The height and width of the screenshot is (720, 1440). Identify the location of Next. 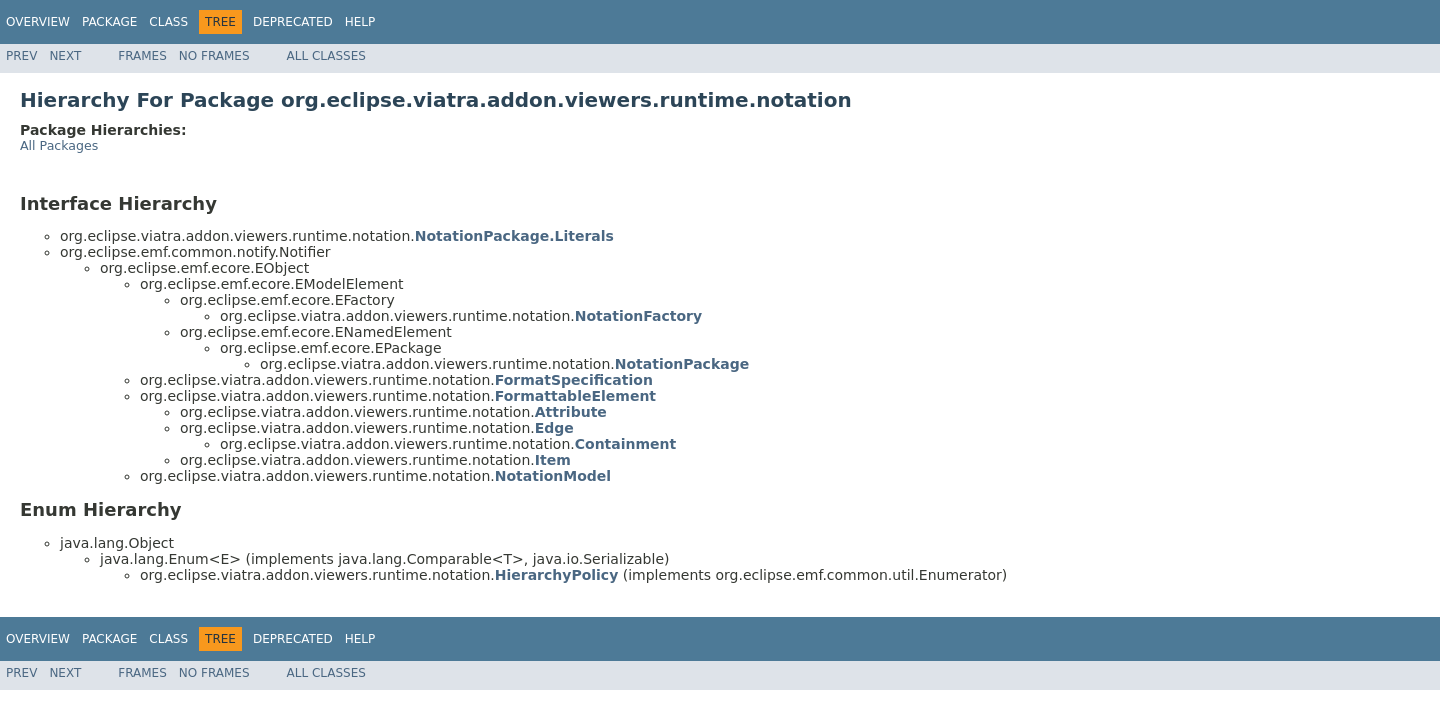
(65, 56).